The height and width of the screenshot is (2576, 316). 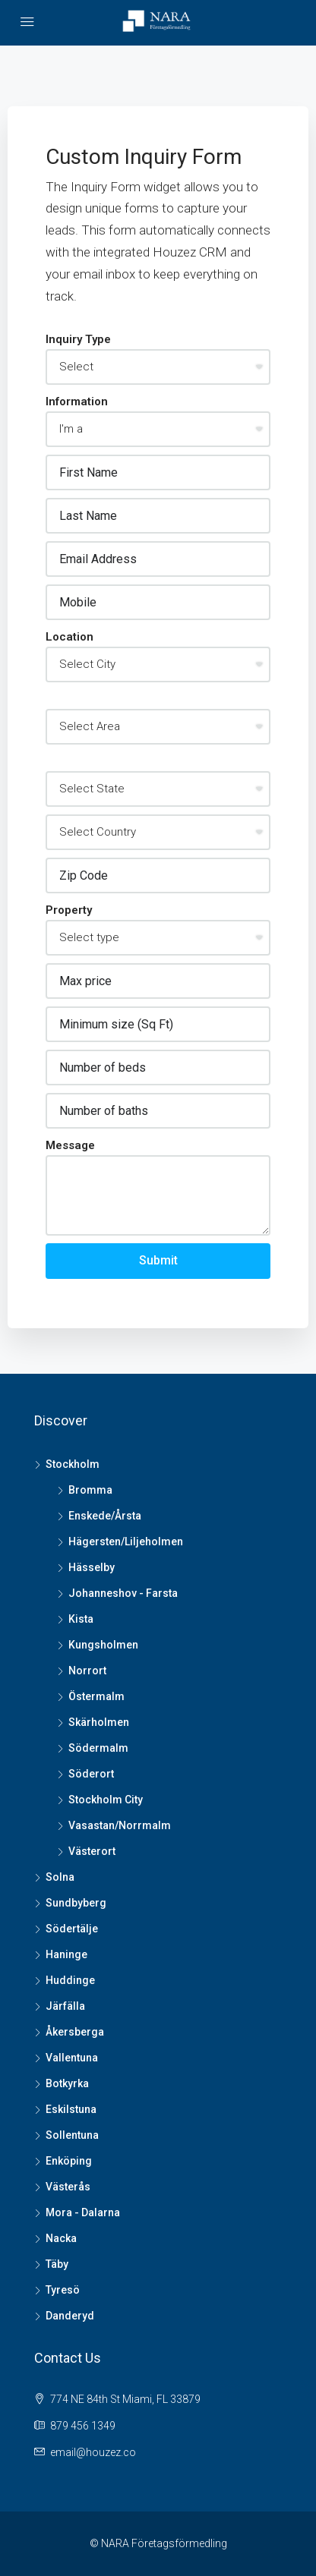 What do you see at coordinates (69, 637) in the screenshot?
I see `Location` at bounding box center [69, 637].